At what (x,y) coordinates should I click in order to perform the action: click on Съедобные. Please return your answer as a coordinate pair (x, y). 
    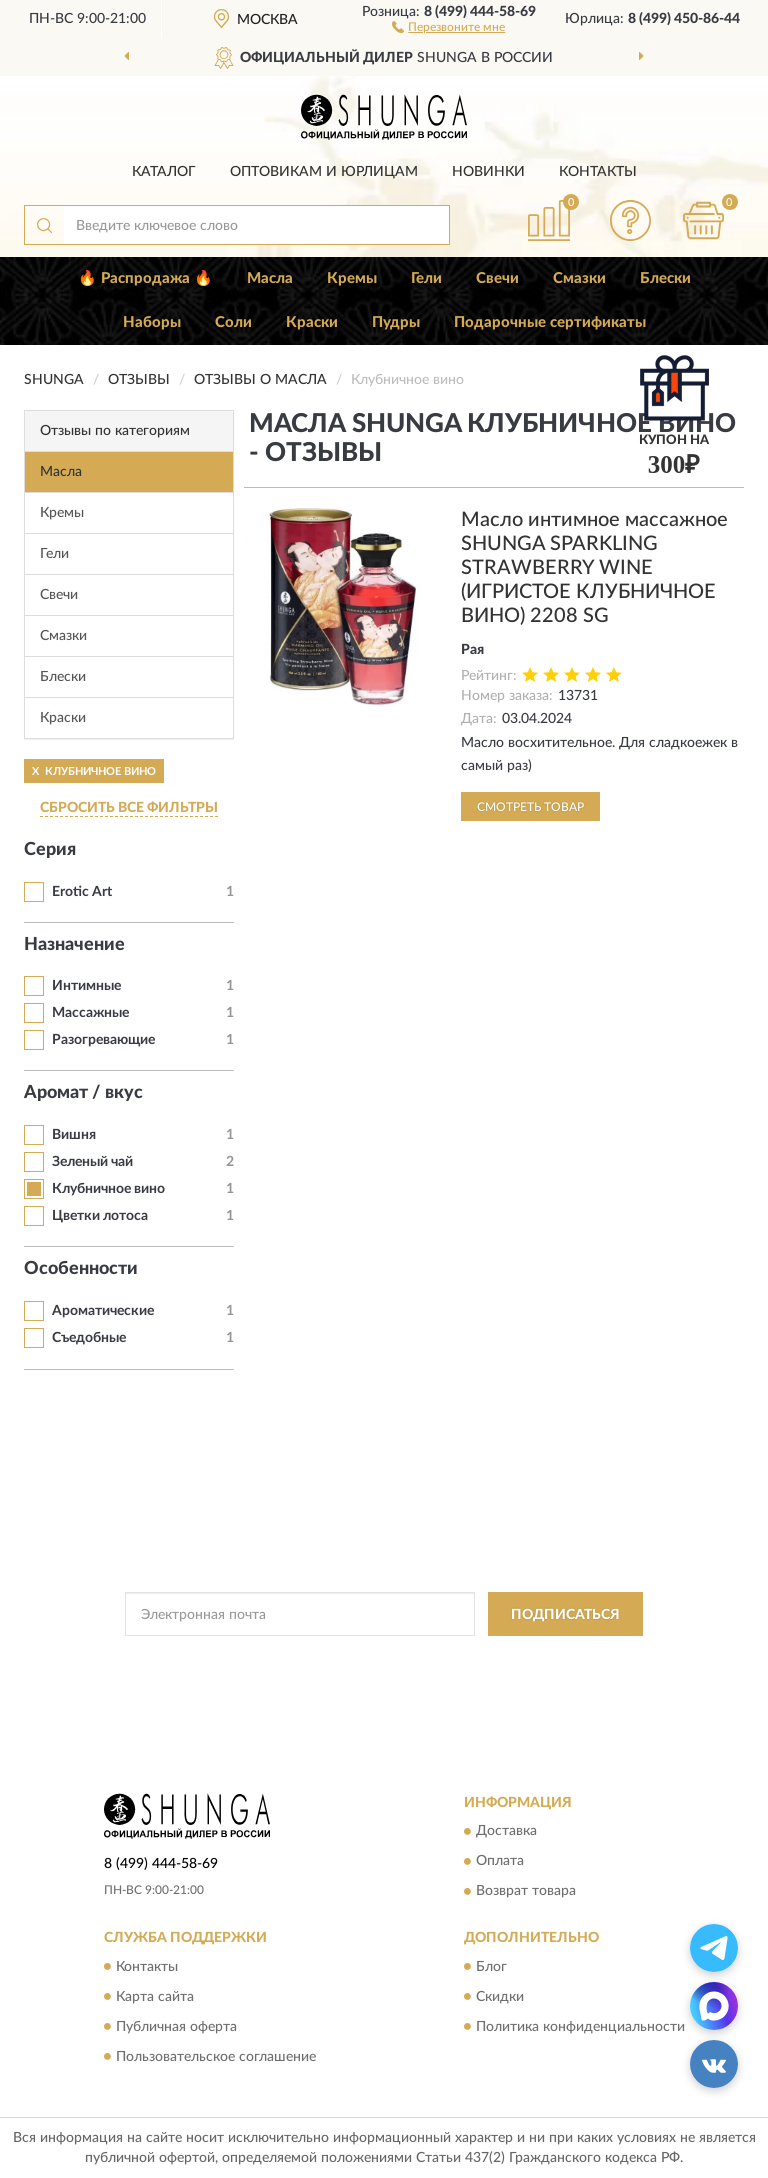
    Looking at the image, I should click on (89, 1338).